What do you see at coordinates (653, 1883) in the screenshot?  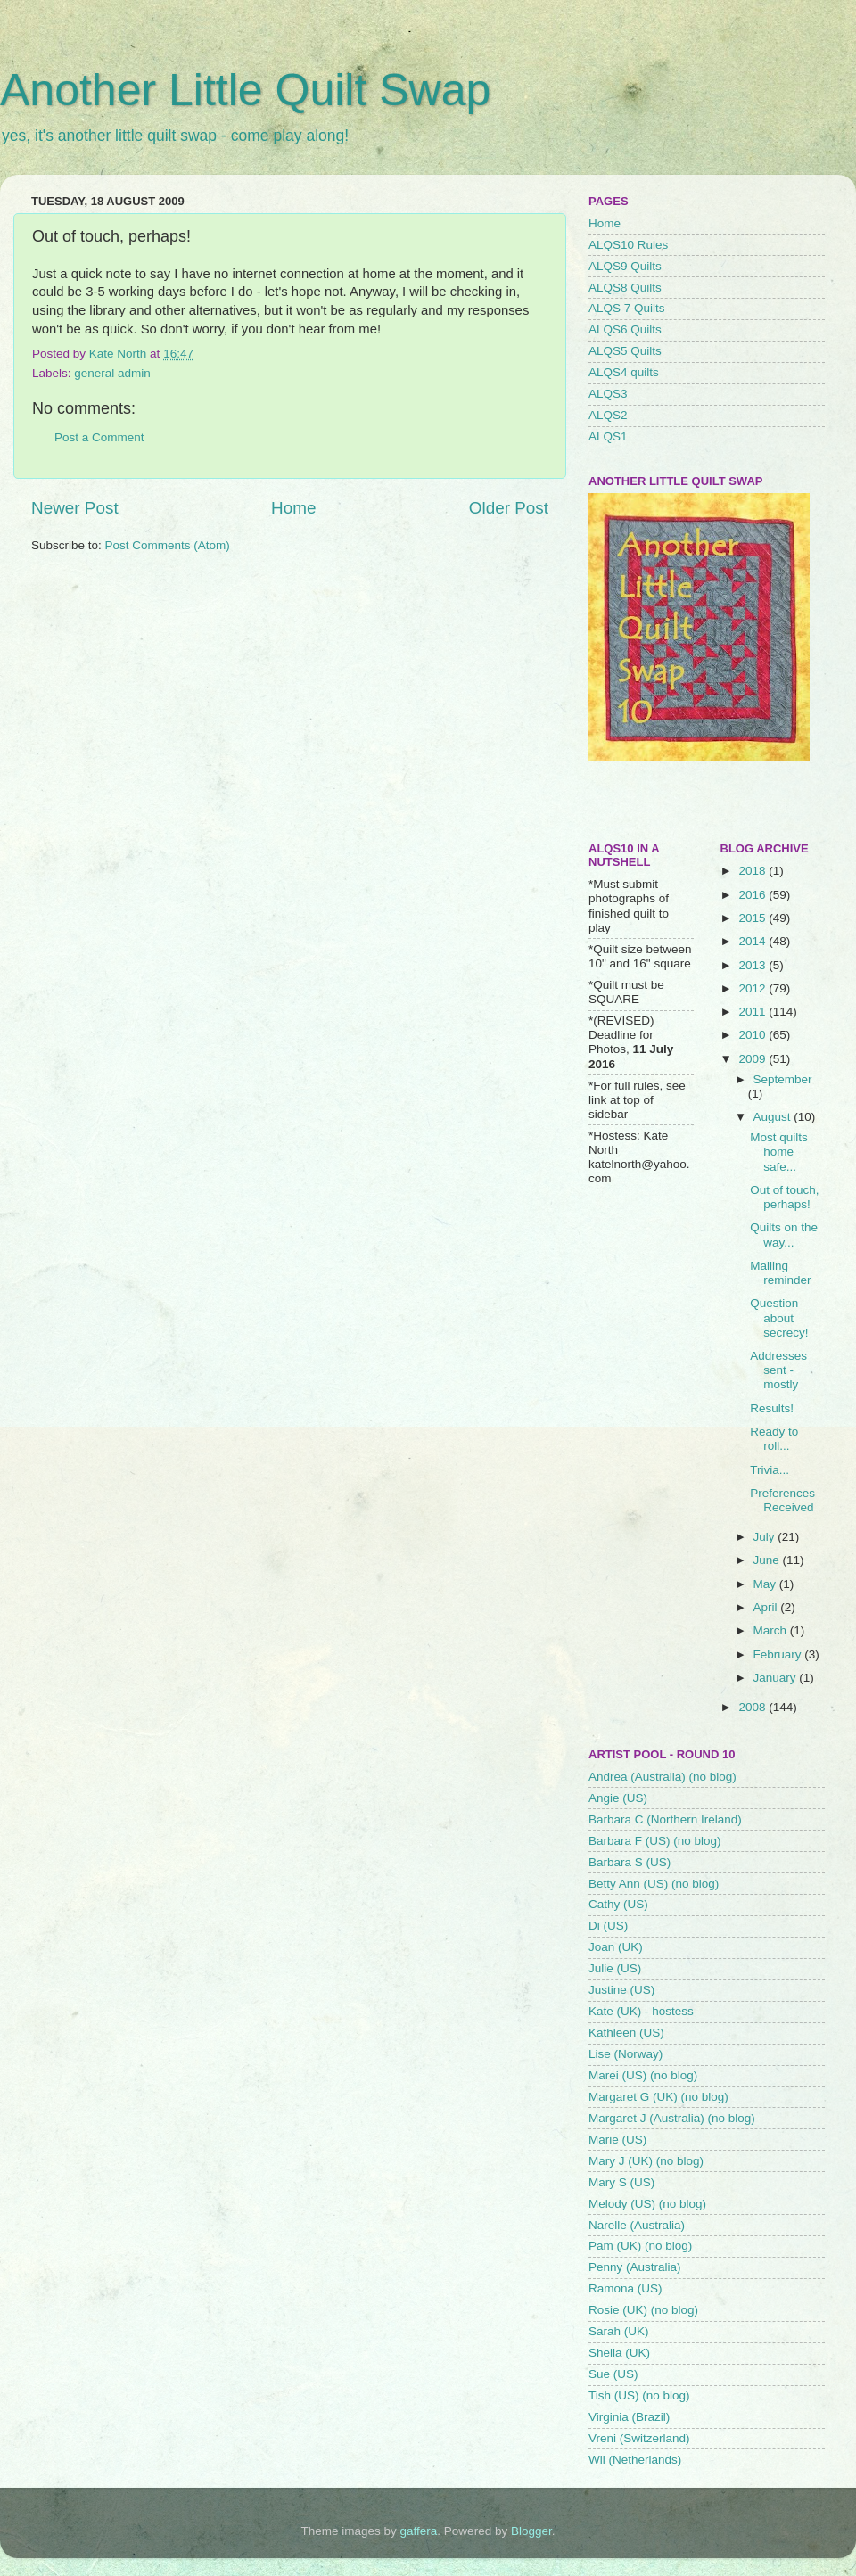 I see `Betty Ann (US) (no blog)` at bounding box center [653, 1883].